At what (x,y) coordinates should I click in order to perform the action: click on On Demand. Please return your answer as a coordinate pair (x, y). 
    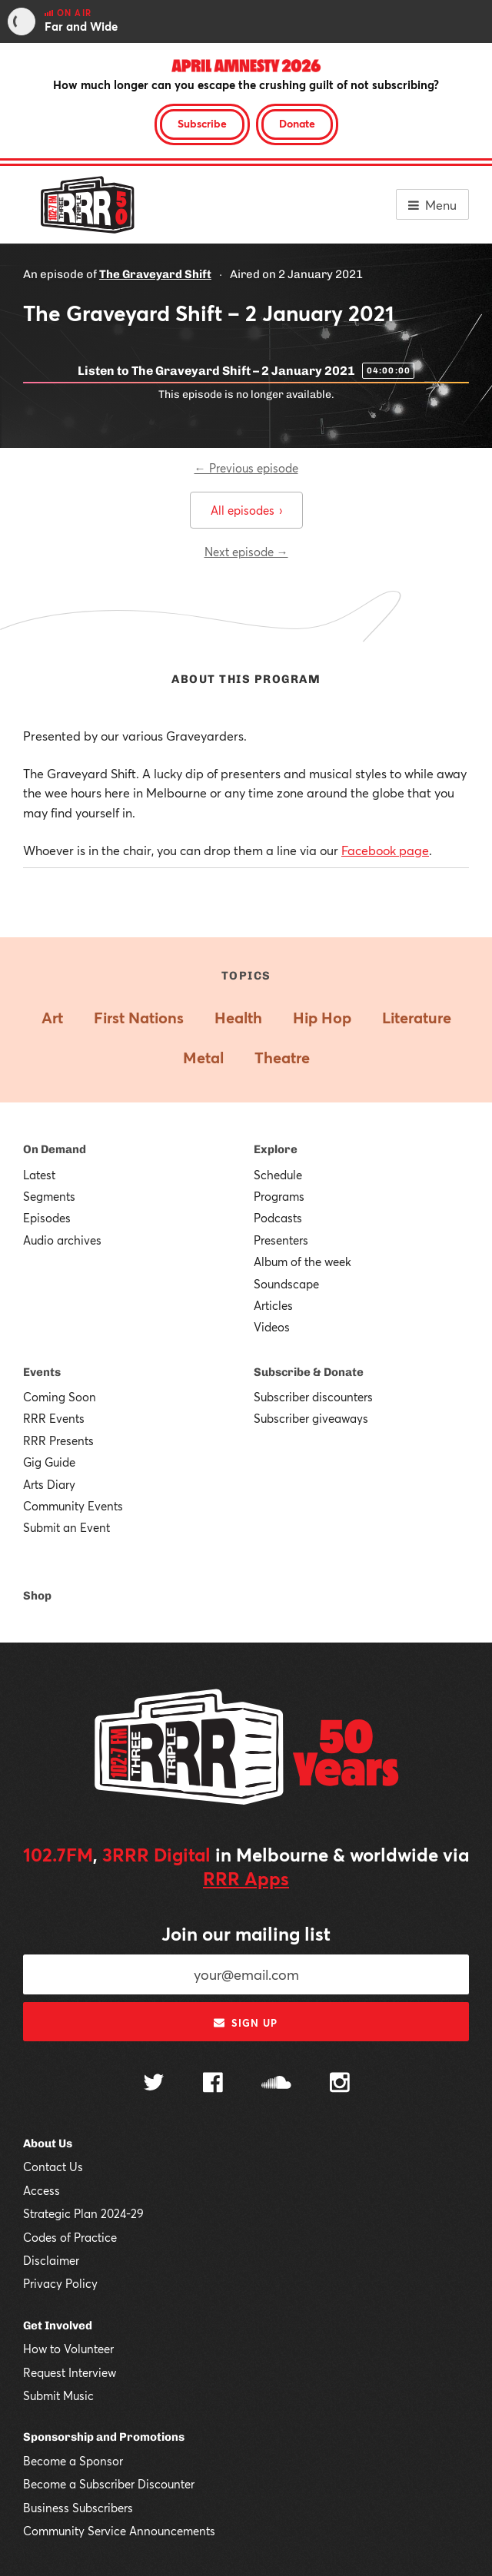
    Looking at the image, I should click on (54, 1149).